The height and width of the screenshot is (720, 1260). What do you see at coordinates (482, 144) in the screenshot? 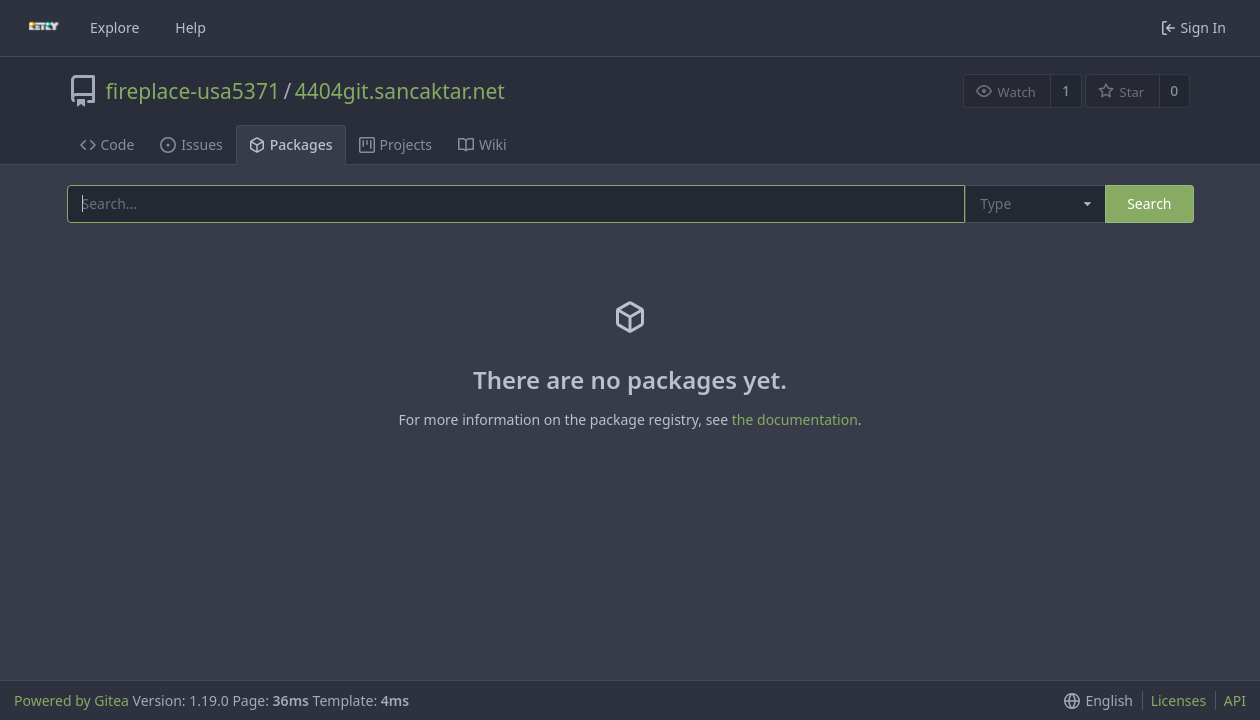
I see `Wiki` at bounding box center [482, 144].